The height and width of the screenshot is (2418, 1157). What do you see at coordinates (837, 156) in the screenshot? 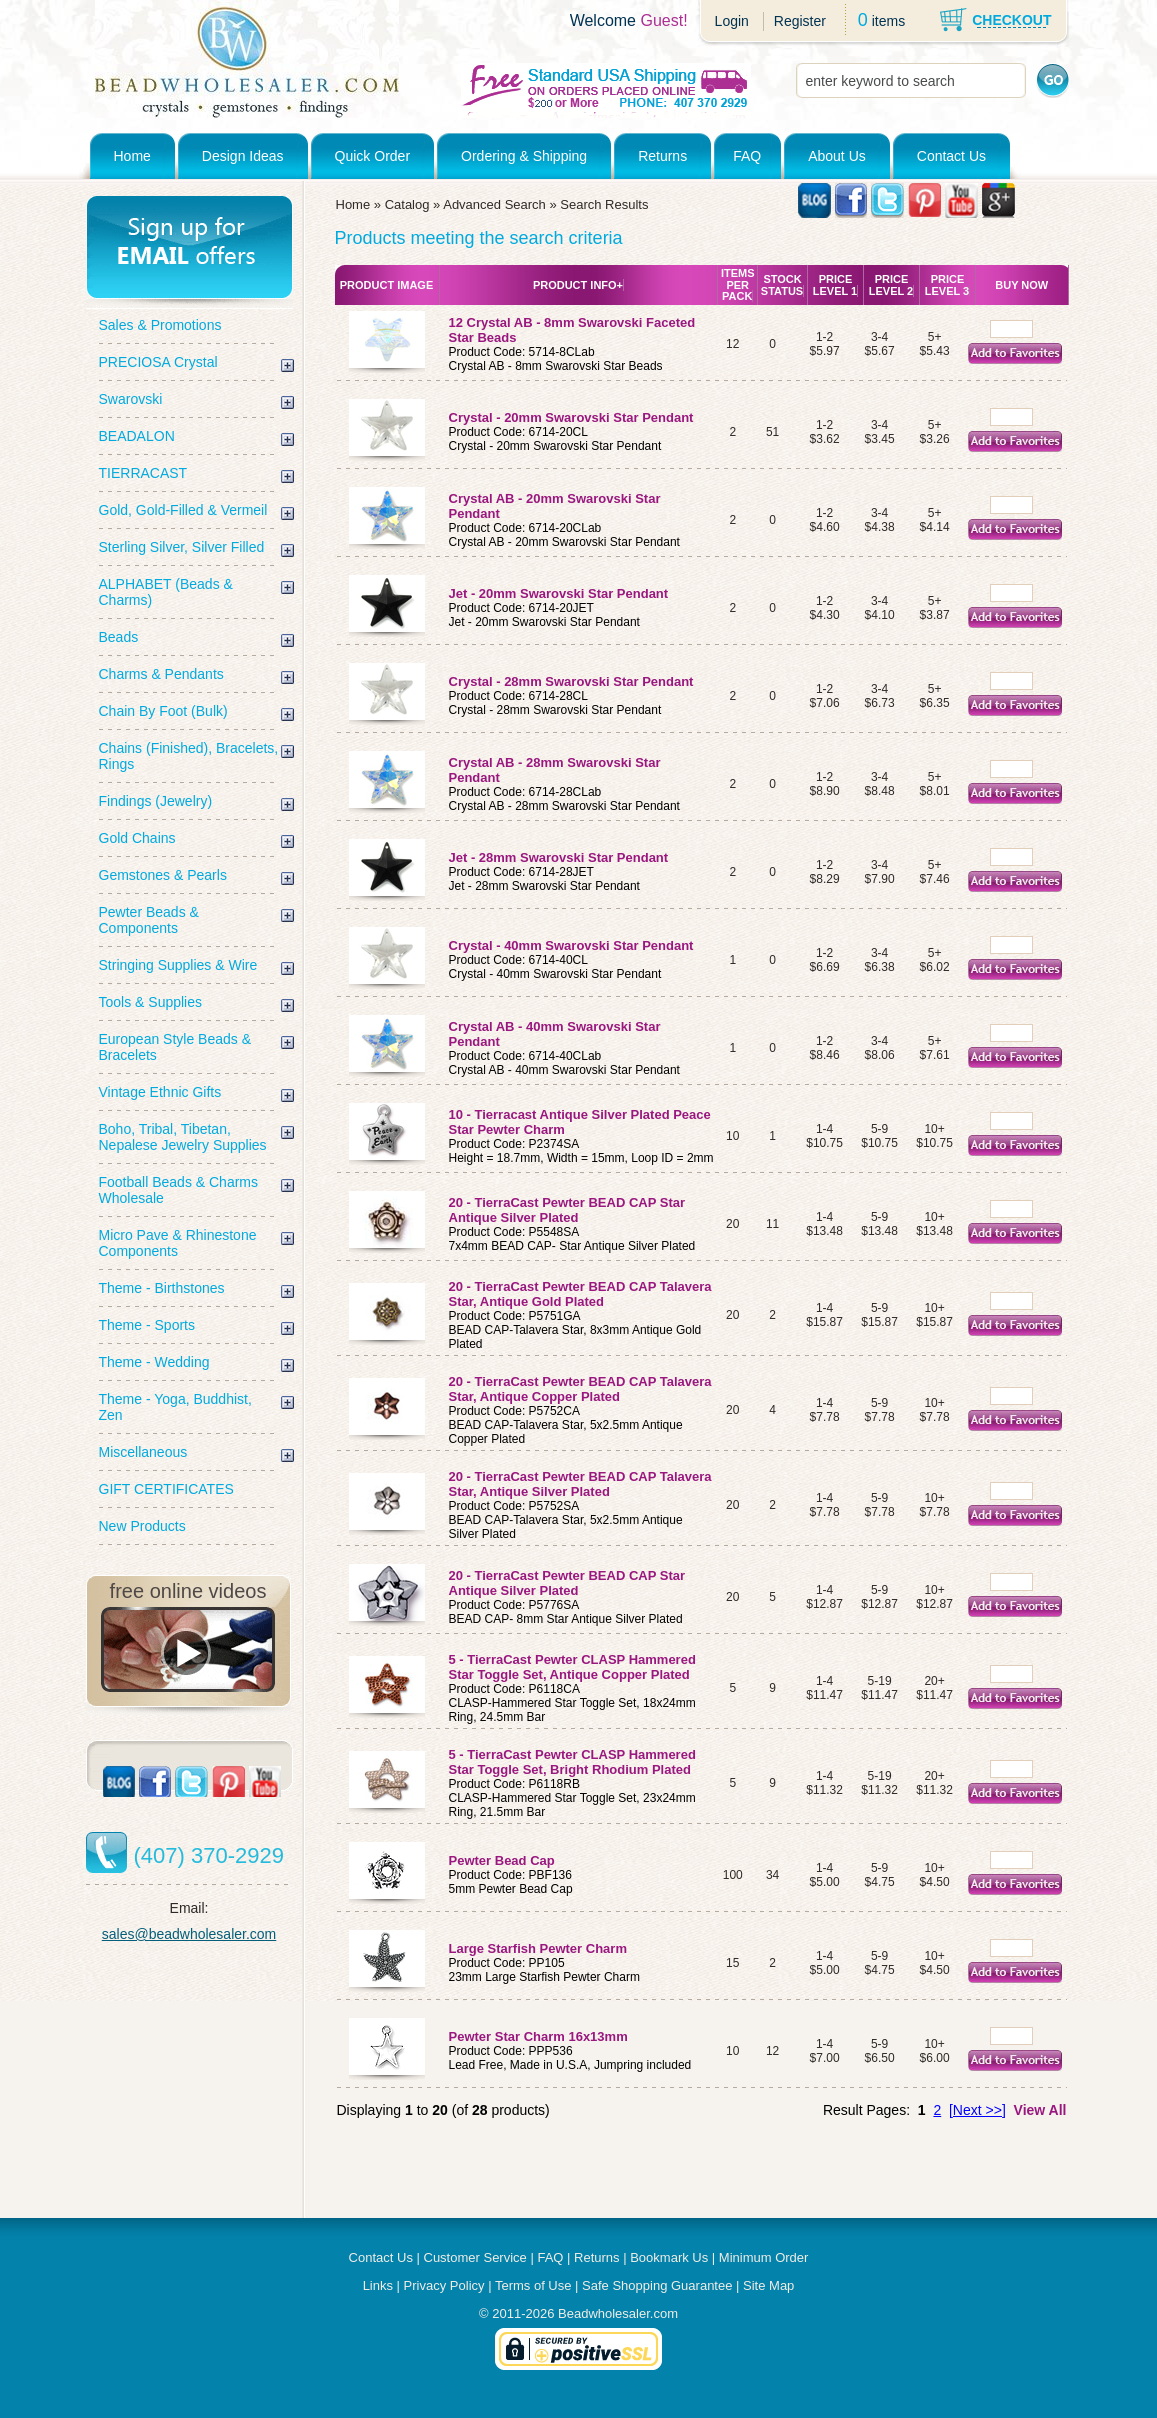
I see `About Us` at bounding box center [837, 156].